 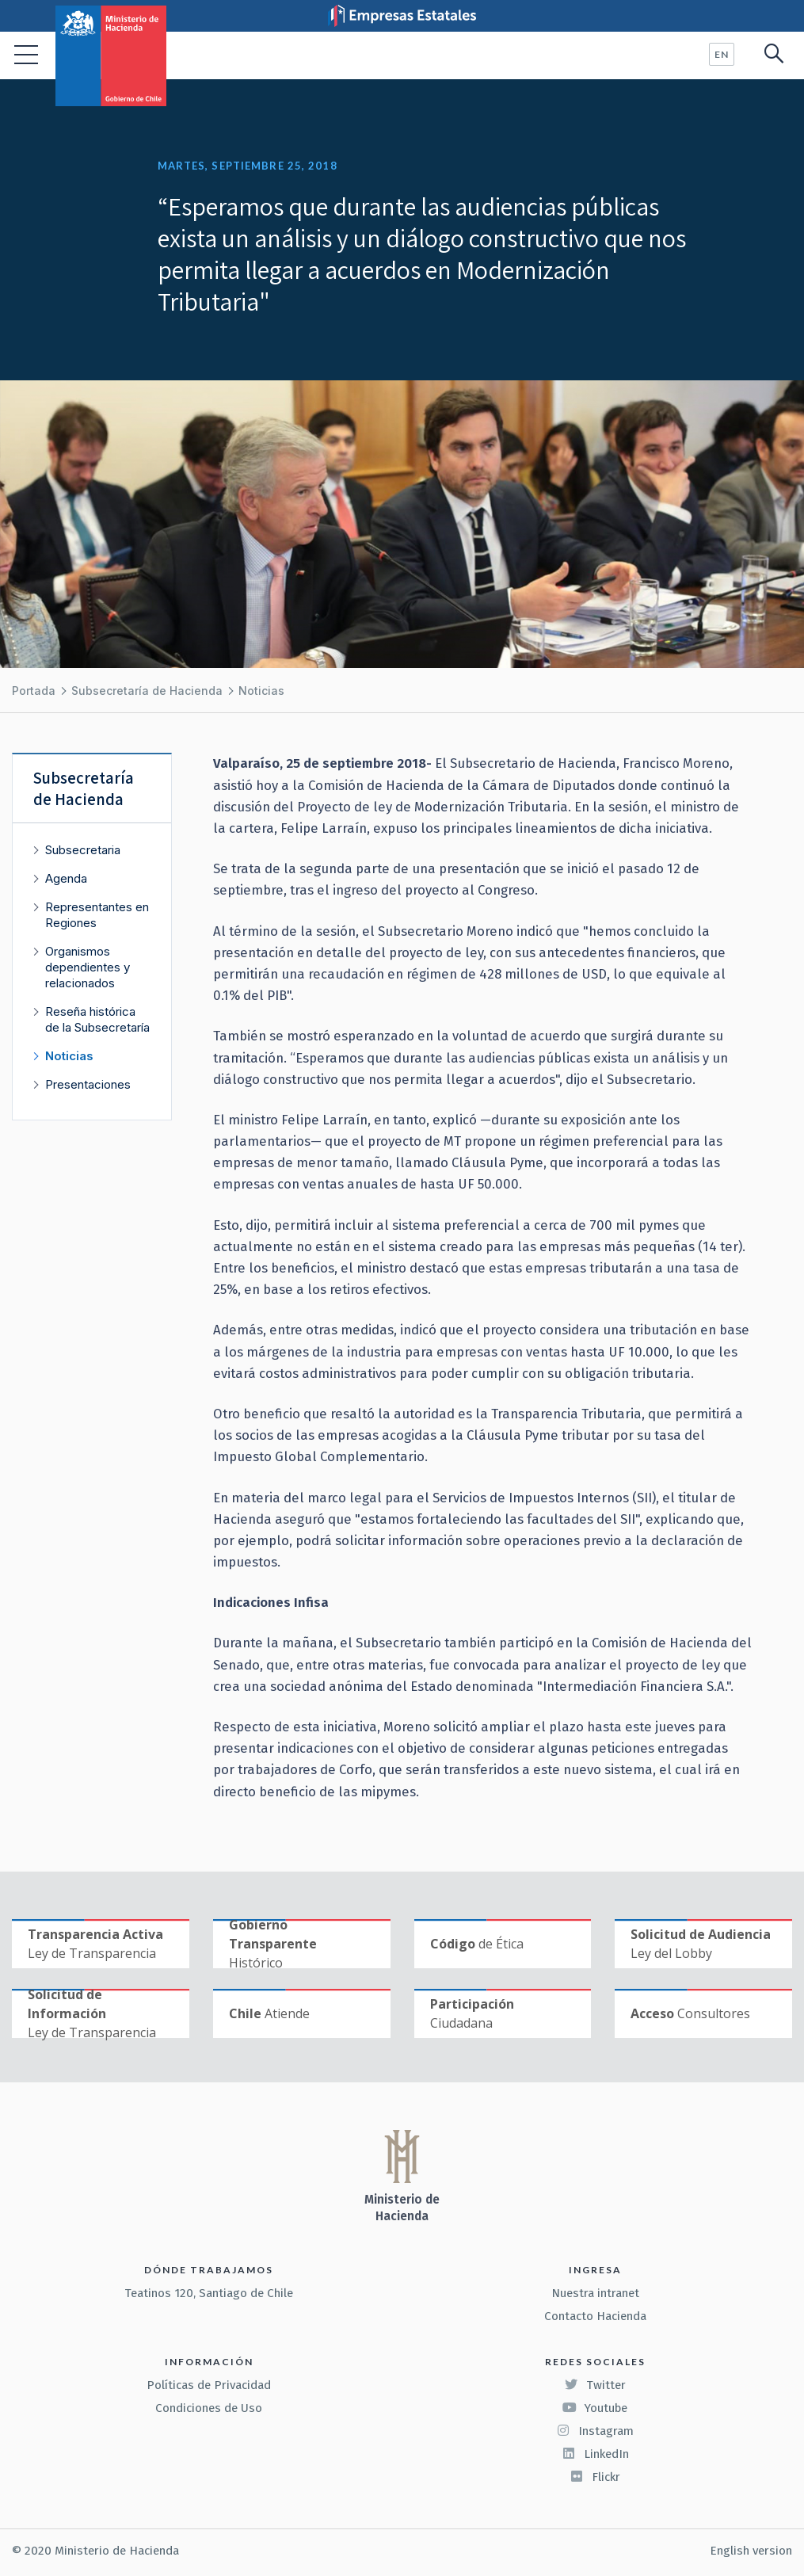 I want to click on Nuestra intranet, so click(x=595, y=2293).